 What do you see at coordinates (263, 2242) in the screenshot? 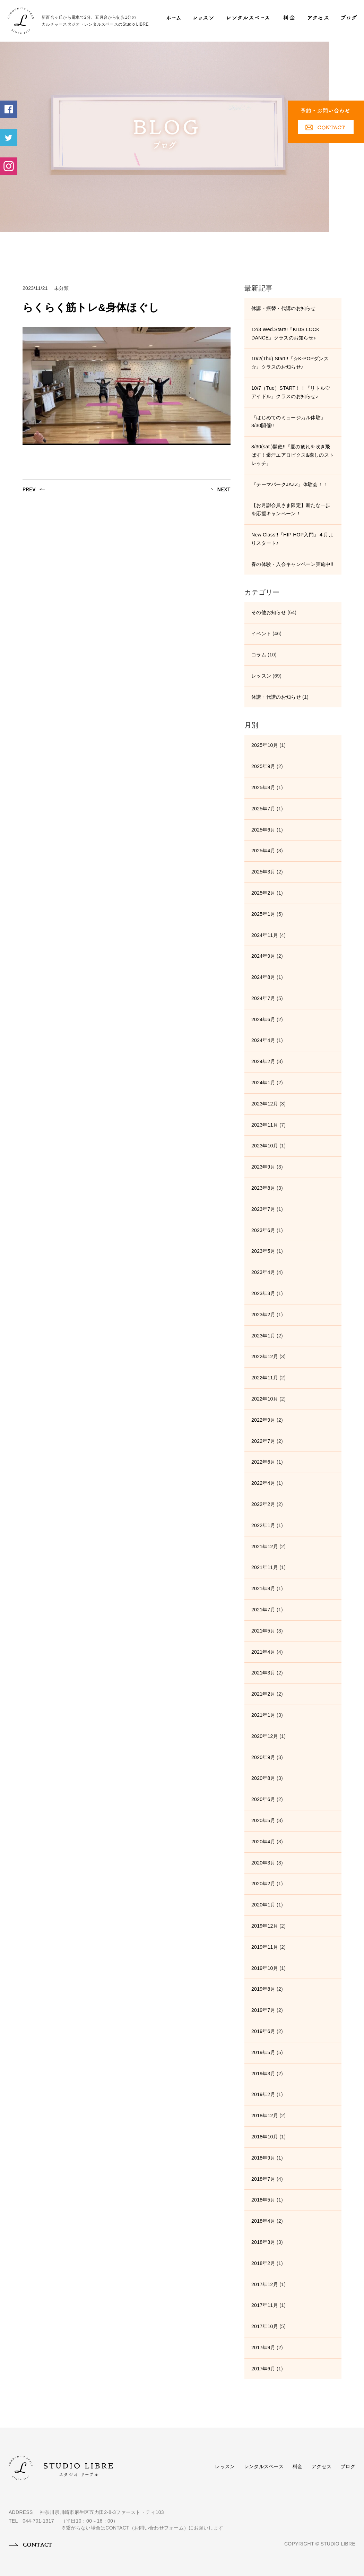
I see `2018年3月` at bounding box center [263, 2242].